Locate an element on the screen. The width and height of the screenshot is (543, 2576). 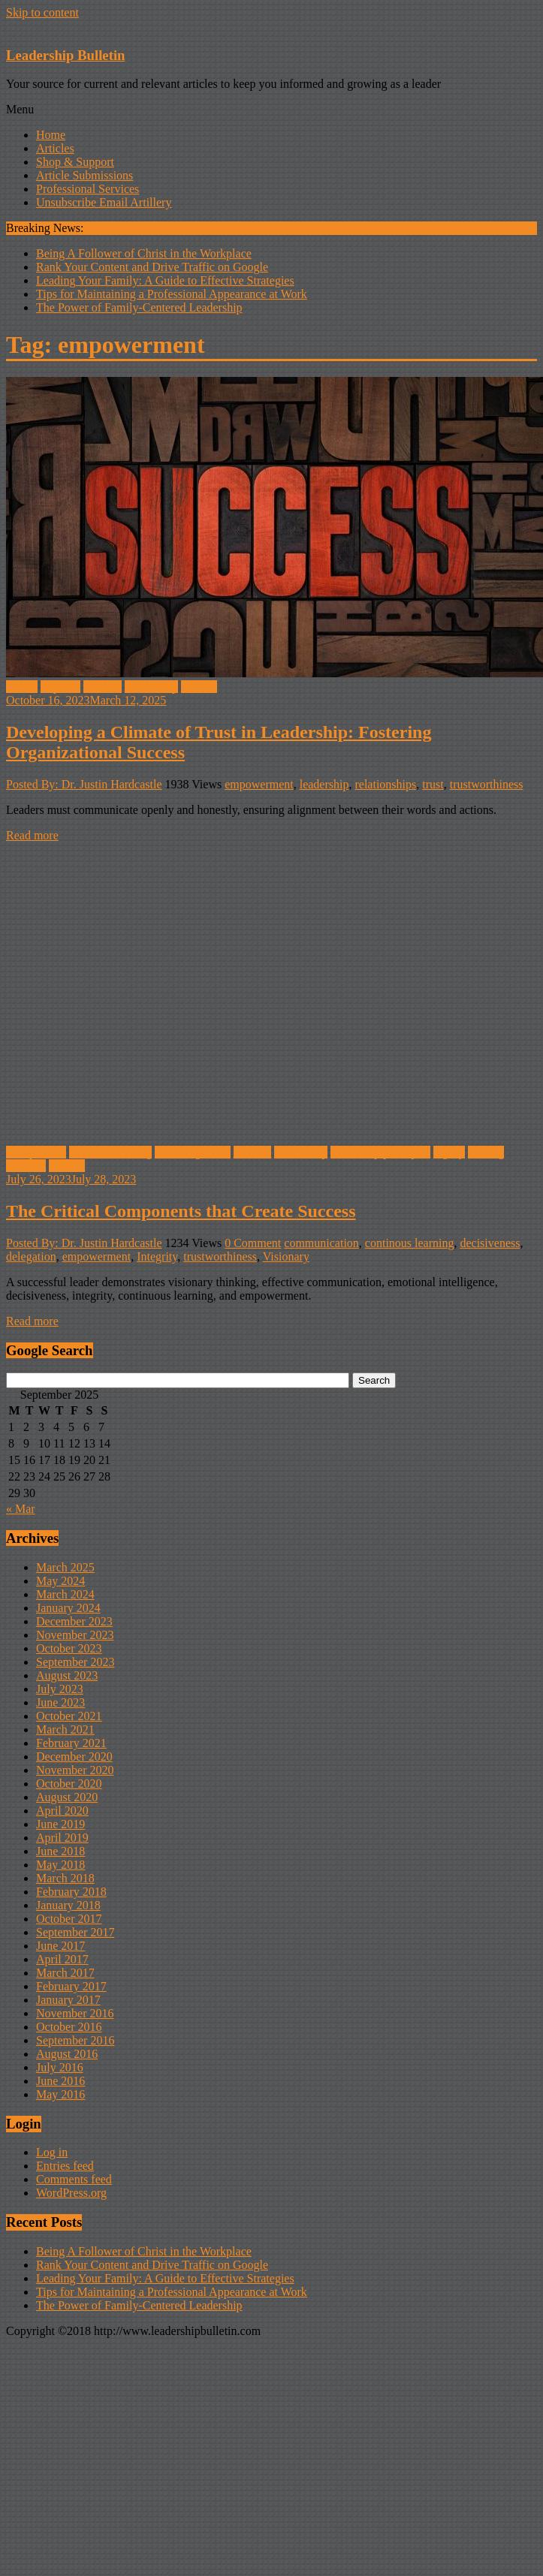
trust is located at coordinates (432, 784).